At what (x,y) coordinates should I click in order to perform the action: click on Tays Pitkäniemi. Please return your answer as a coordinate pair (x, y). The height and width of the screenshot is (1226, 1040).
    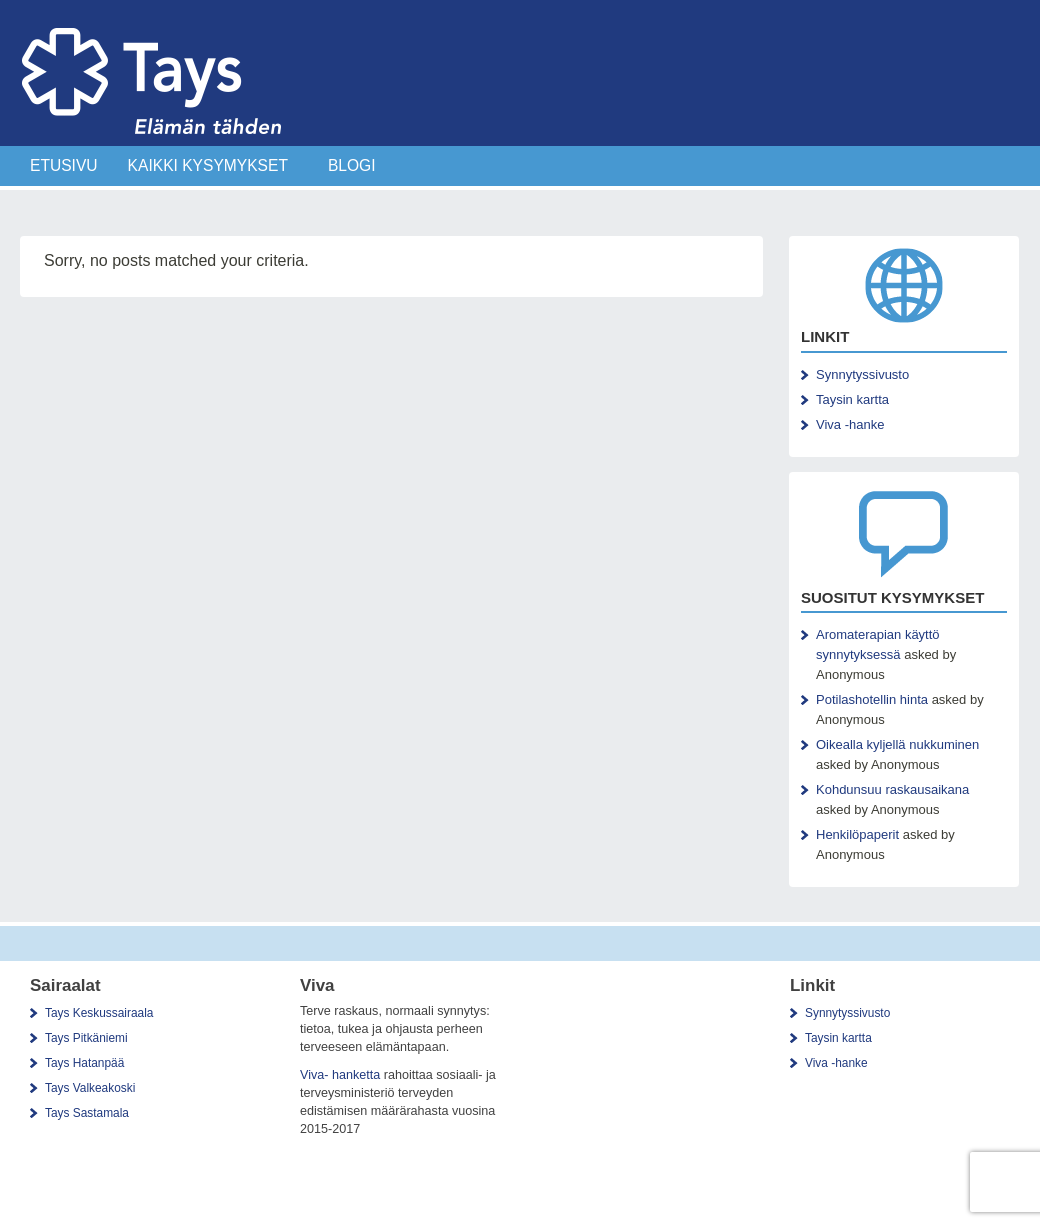
    Looking at the image, I should click on (86, 1038).